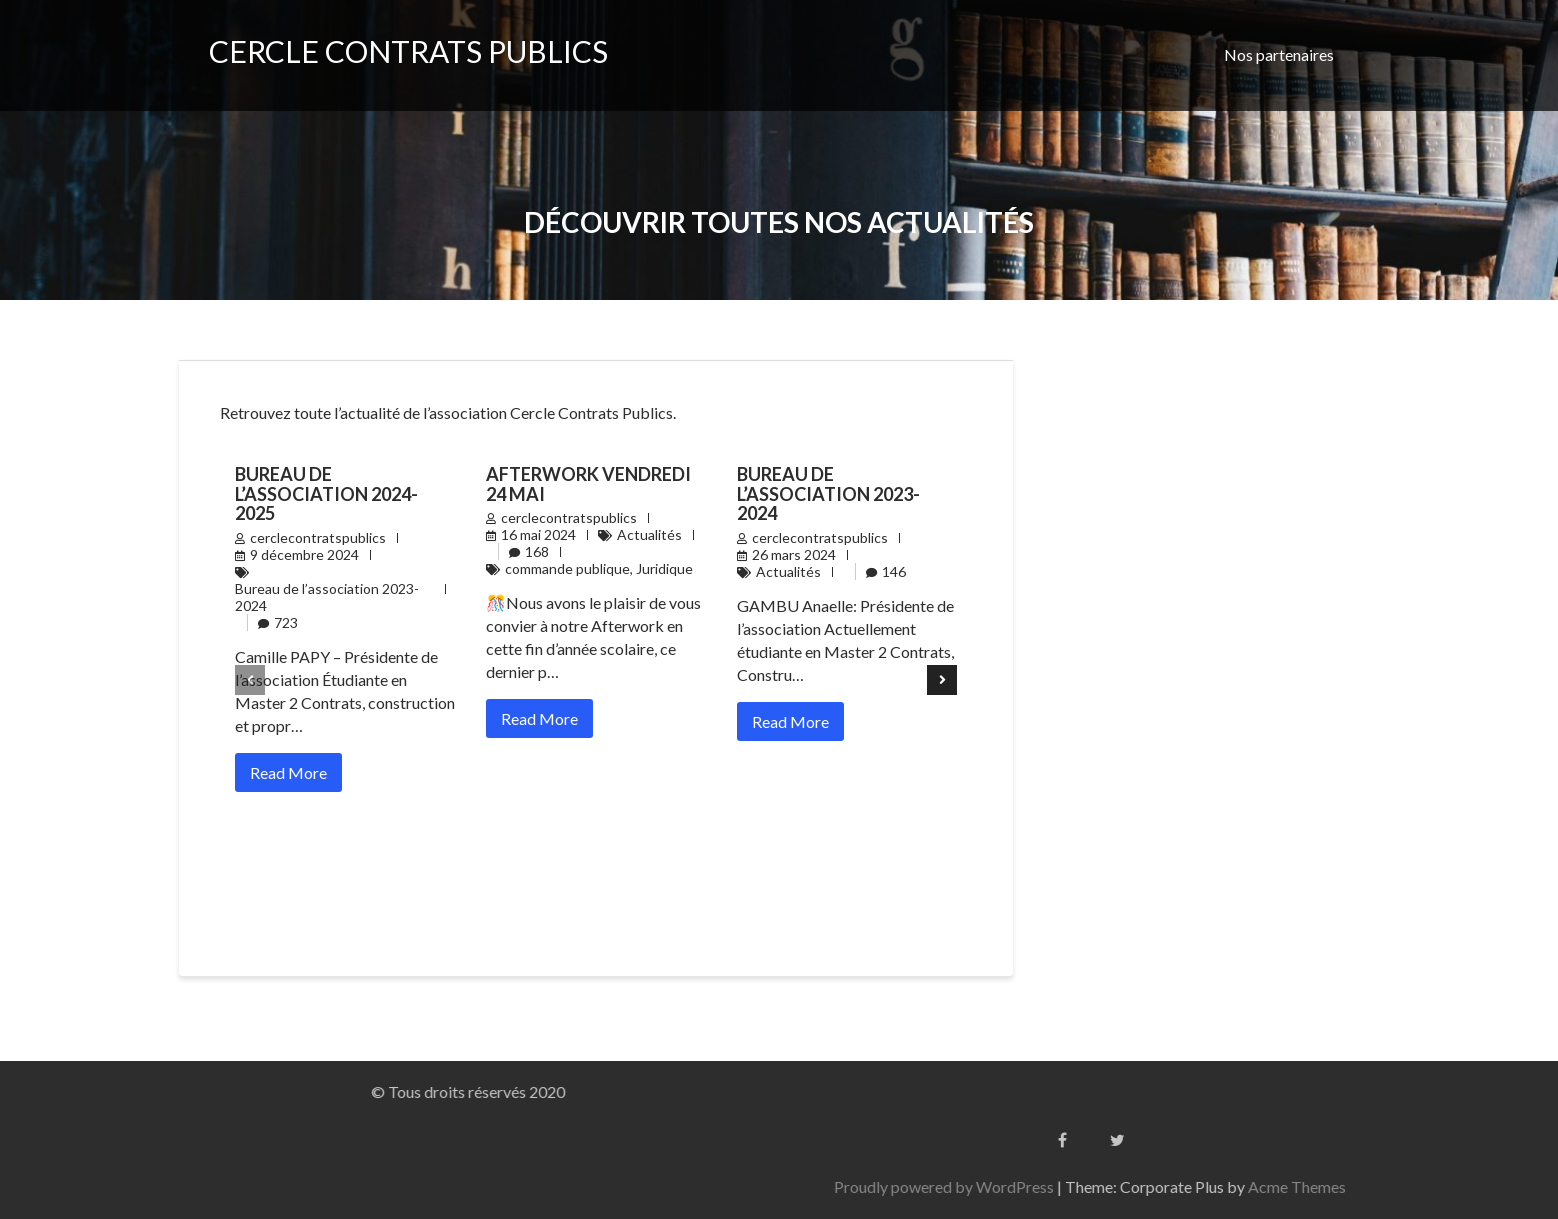 The image size is (1558, 1219). What do you see at coordinates (794, 554) in the screenshot?
I see `26 mars 2024` at bounding box center [794, 554].